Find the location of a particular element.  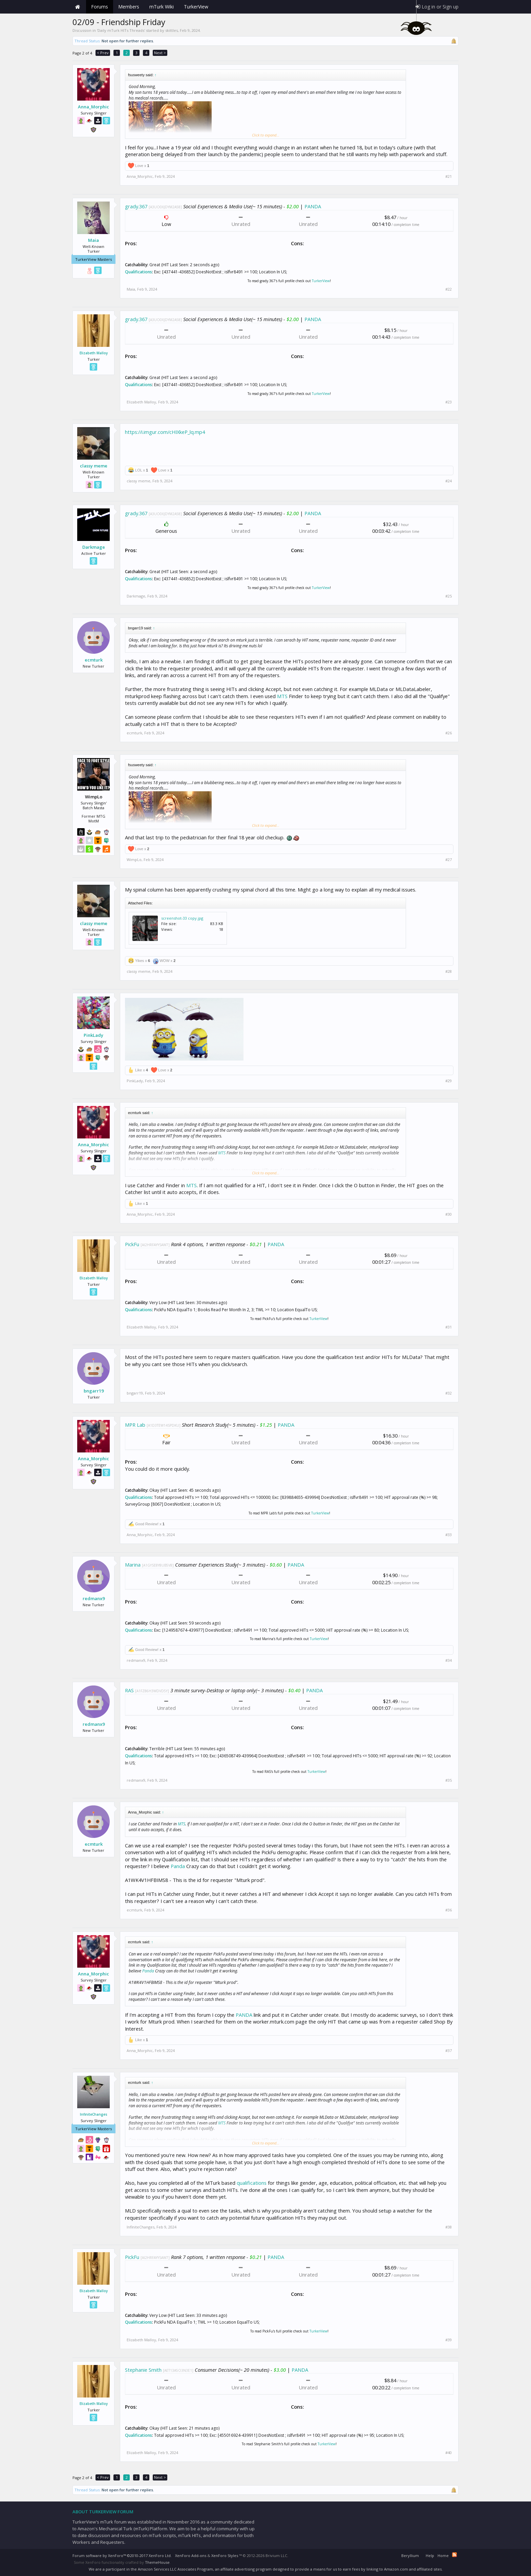

Stephanie Smith is located at coordinates (143, 2369).